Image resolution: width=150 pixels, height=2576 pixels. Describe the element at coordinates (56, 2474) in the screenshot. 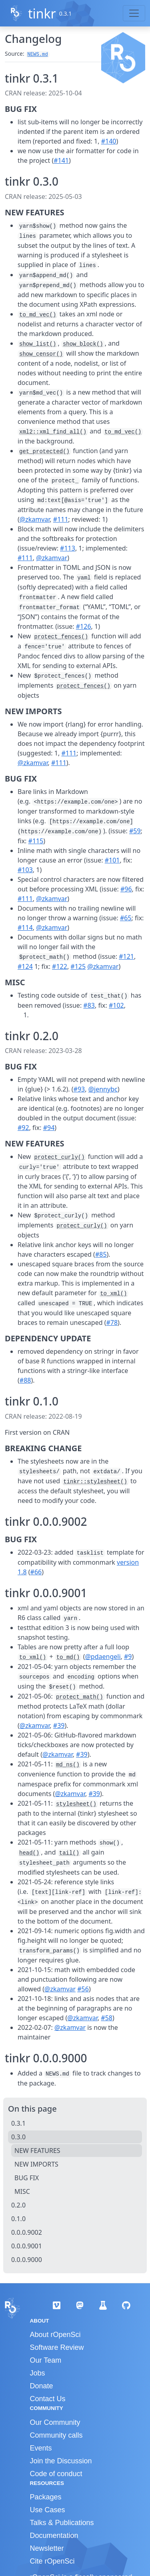

I see `Code of conduct` at that location.